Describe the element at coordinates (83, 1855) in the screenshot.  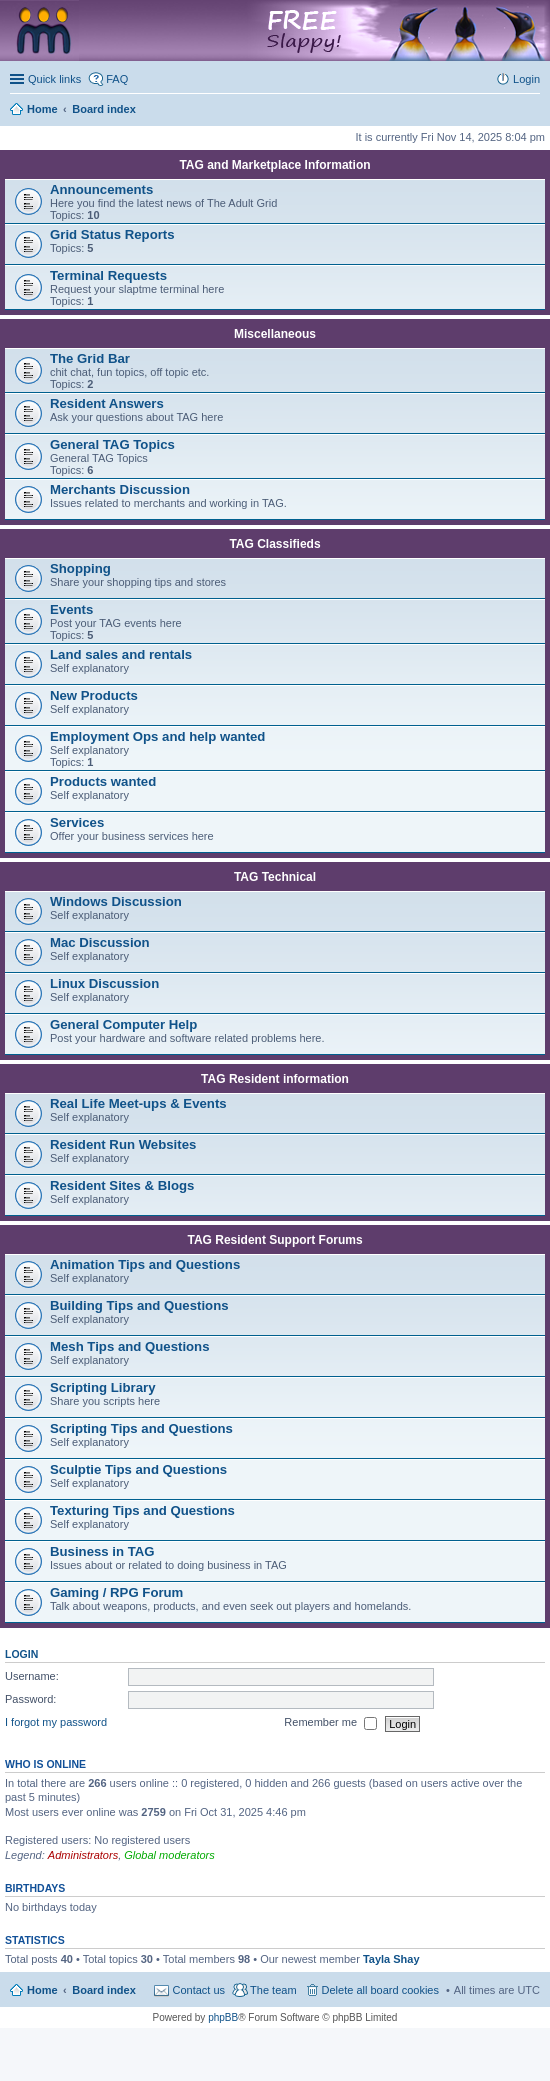
I see `Administrators` at that location.